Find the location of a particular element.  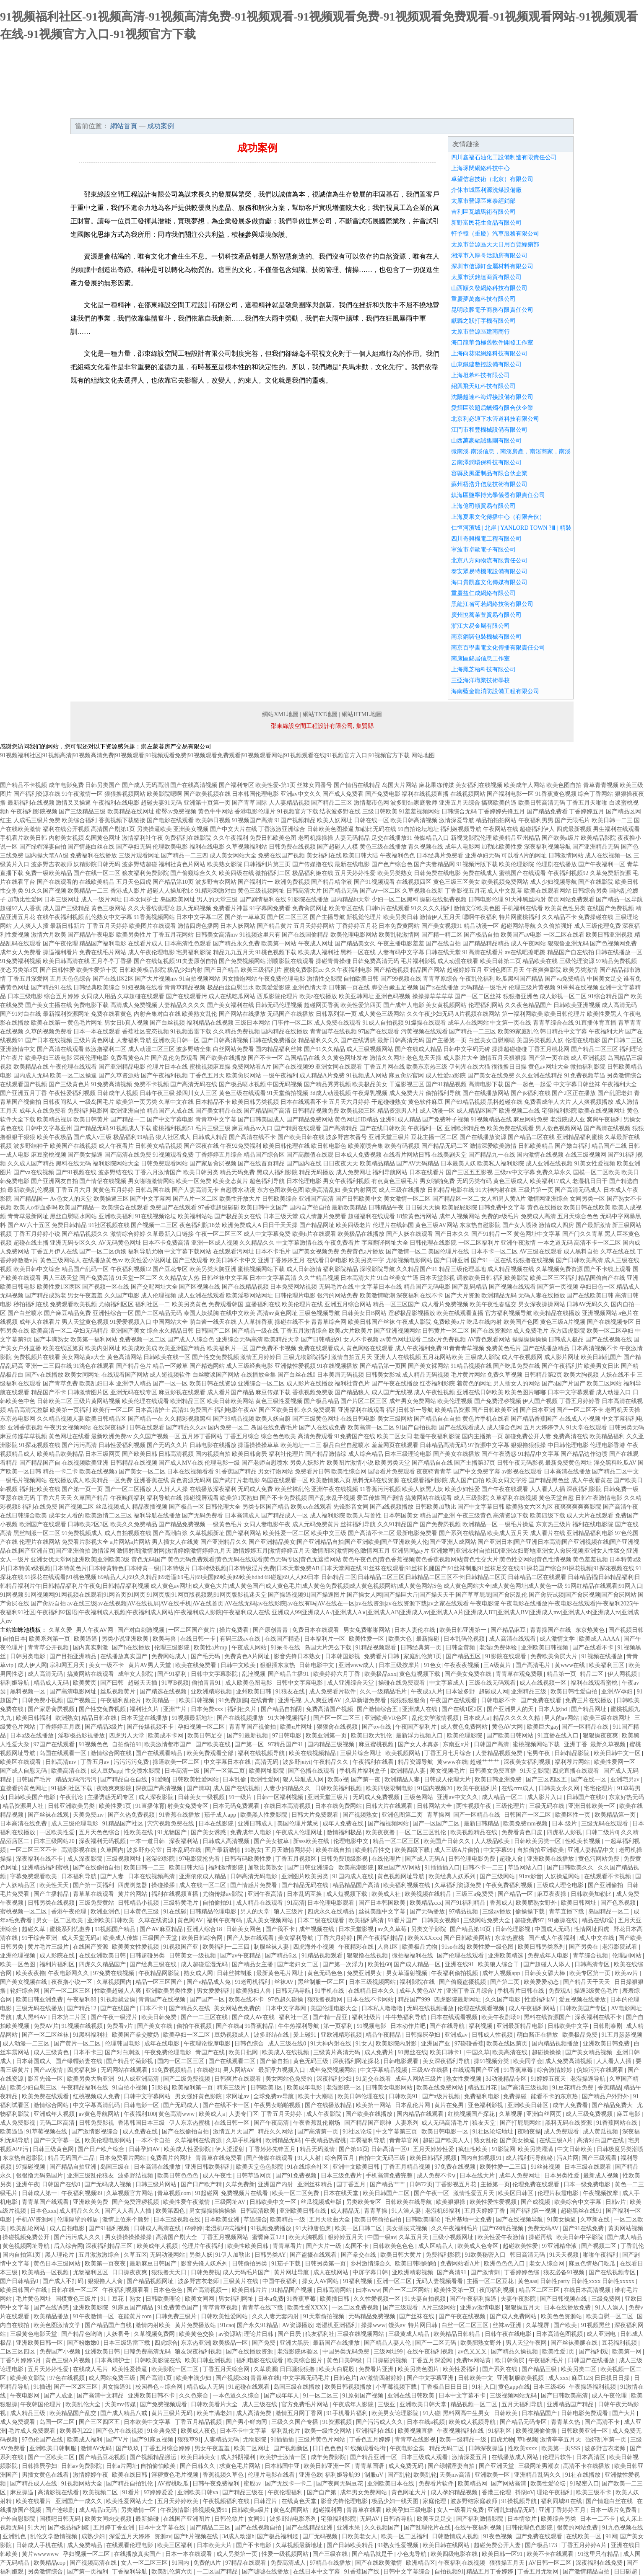

国产不卡线上观看 is located at coordinates (607, 1269).